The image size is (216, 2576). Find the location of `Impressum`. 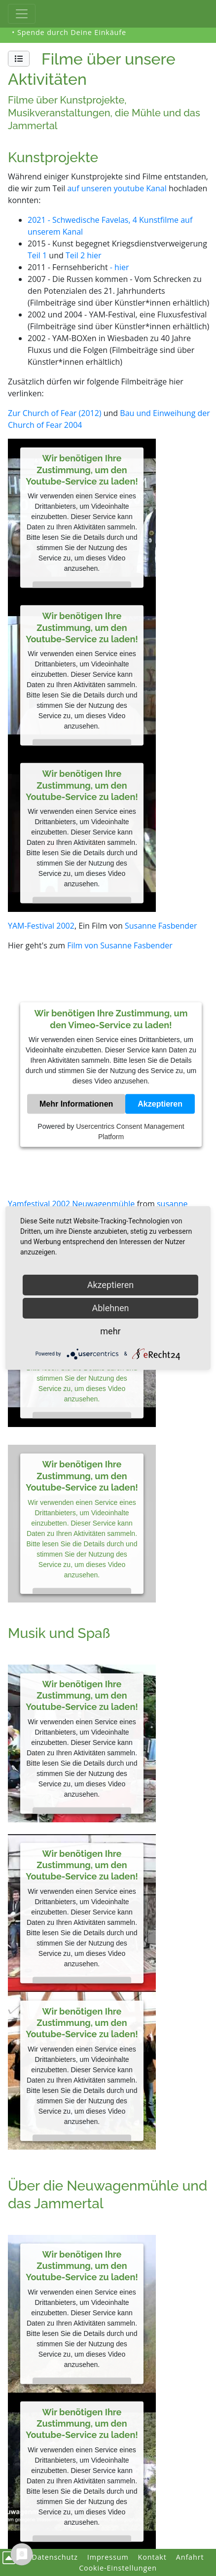

Impressum is located at coordinates (108, 2557).